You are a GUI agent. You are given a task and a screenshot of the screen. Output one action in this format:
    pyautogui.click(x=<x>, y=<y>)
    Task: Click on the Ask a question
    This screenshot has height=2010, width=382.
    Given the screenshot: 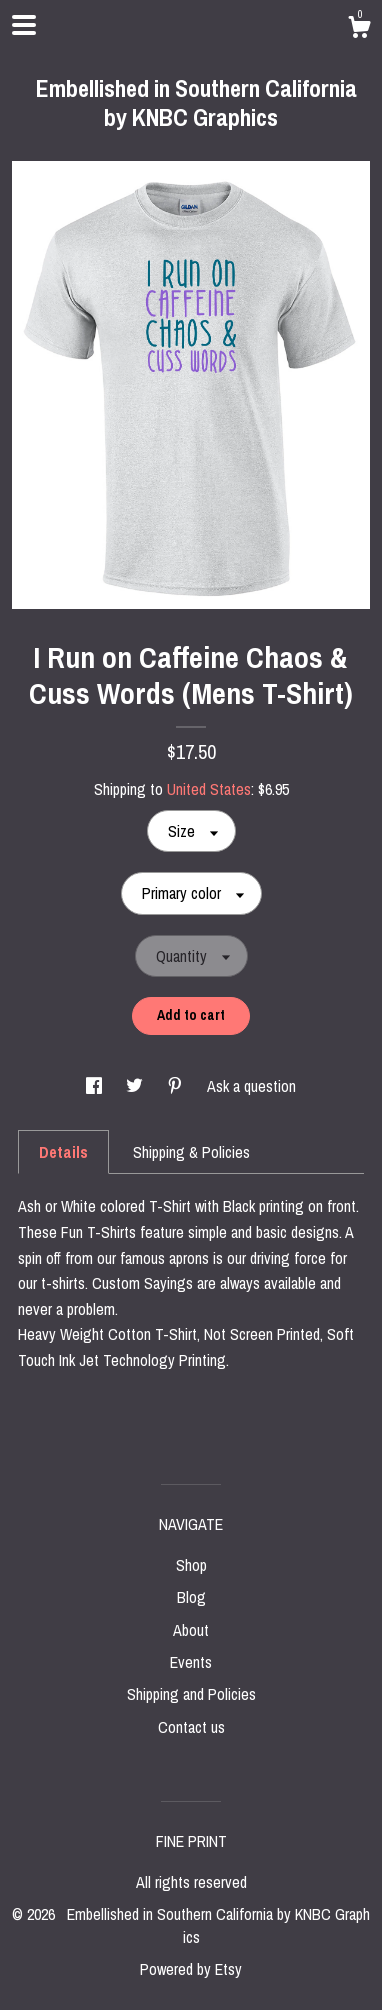 What is the action you would take?
    pyautogui.click(x=251, y=1086)
    